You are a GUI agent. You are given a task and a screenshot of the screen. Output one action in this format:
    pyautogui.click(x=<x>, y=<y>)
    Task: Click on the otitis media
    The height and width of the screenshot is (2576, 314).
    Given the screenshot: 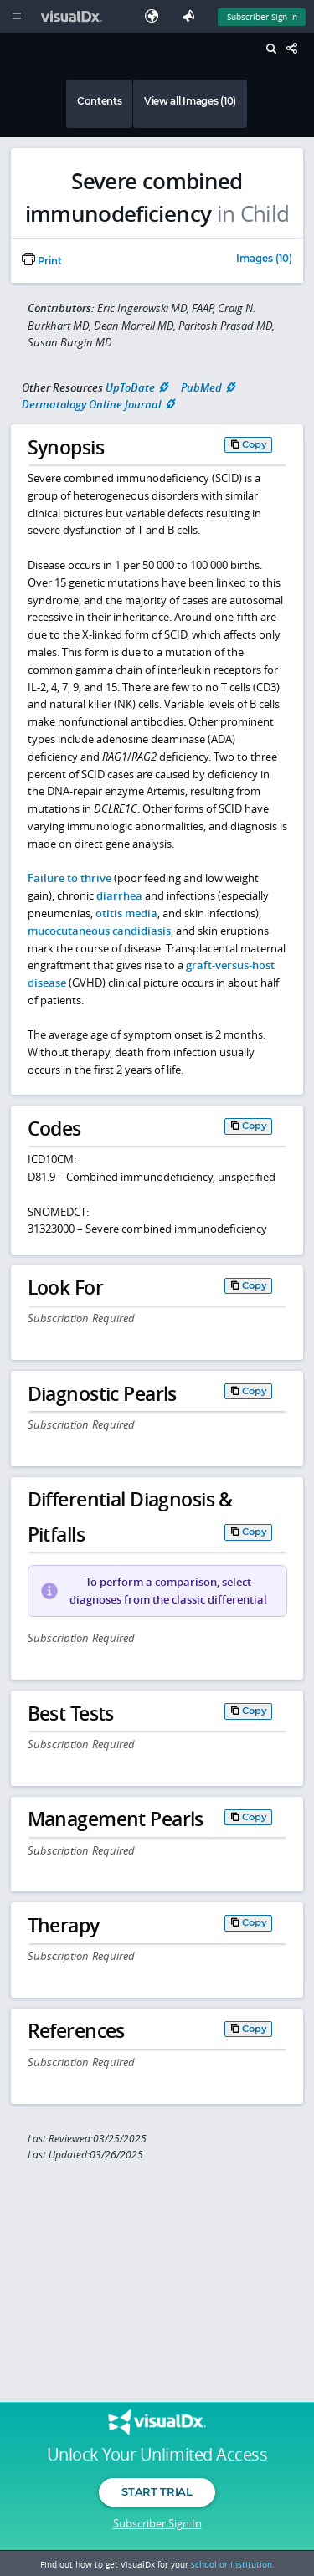 What is the action you would take?
    pyautogui.click(x=126, y=913)
    